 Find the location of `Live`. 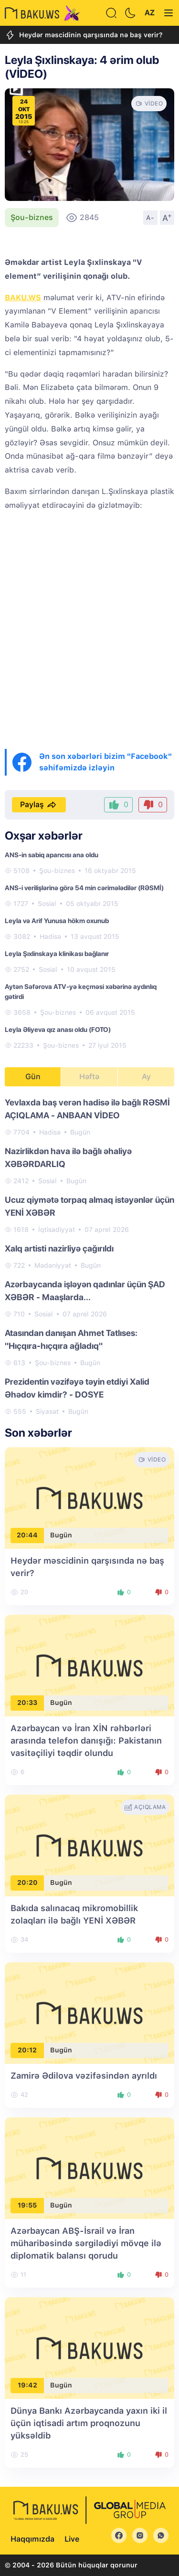

Live is located at coordinates (71, 2539).